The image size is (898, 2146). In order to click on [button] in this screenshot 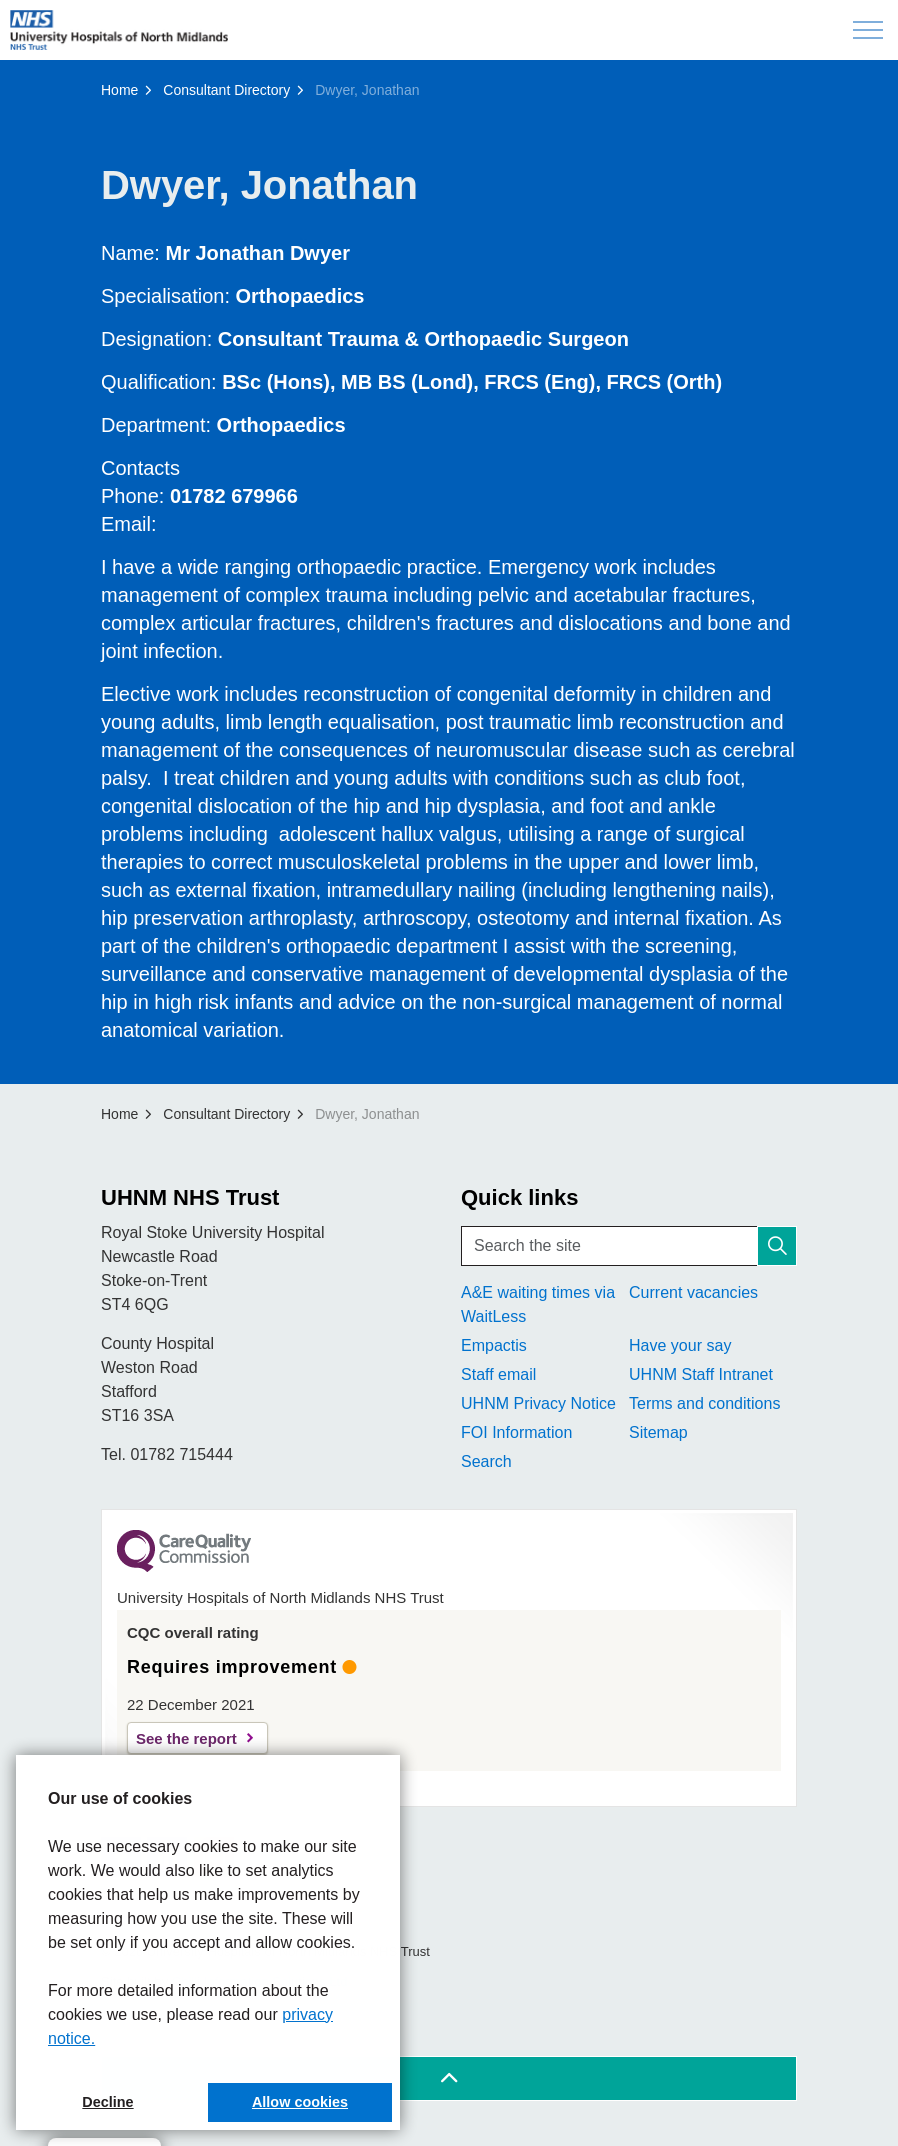, I will do `click(777, 1246)`.